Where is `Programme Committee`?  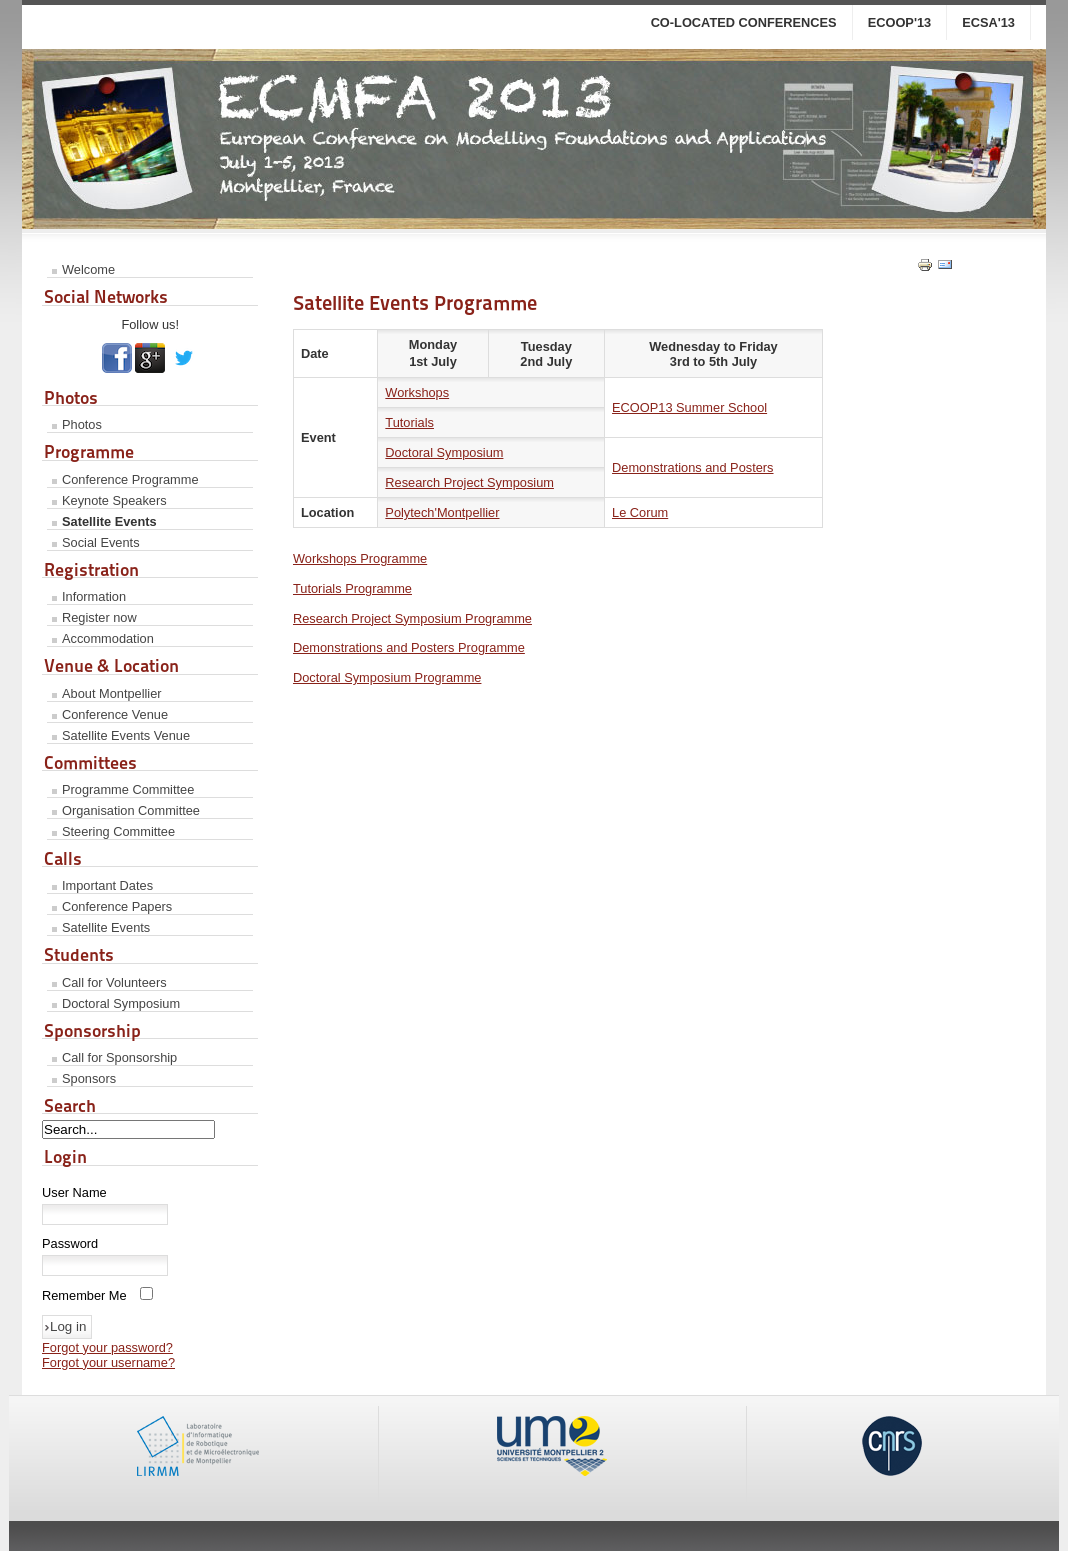 Programme Committee is located at coordinates (128, 789).